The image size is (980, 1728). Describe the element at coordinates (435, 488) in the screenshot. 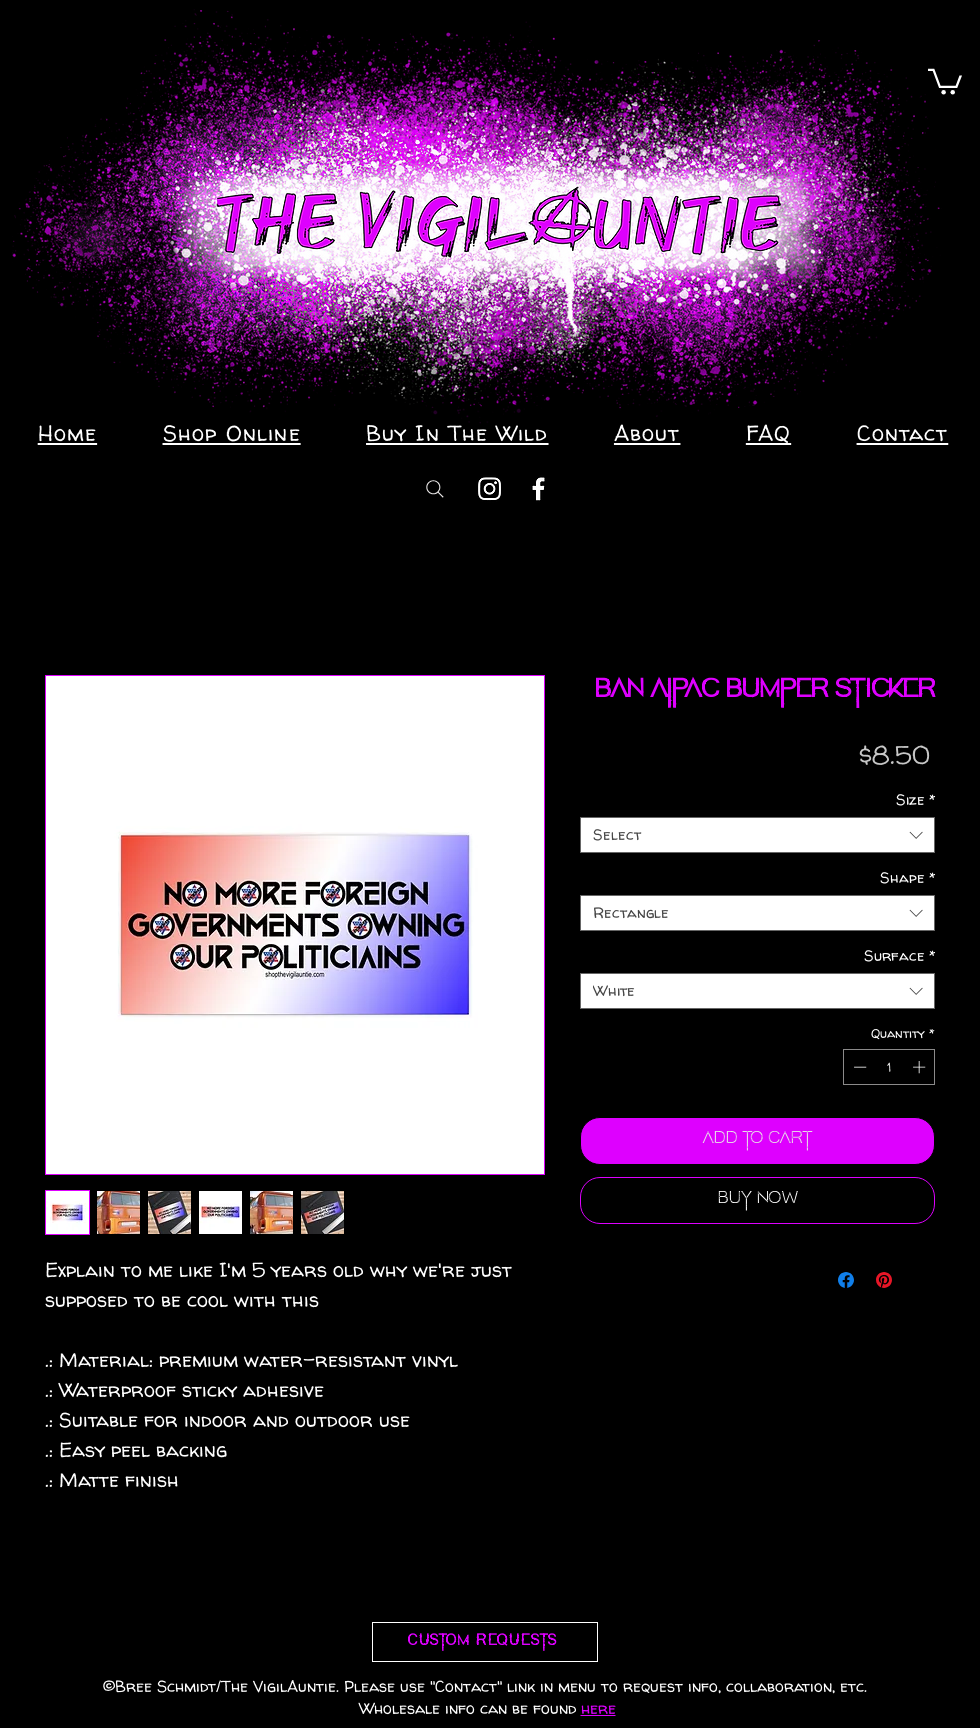

I see `[Search]` at that location.